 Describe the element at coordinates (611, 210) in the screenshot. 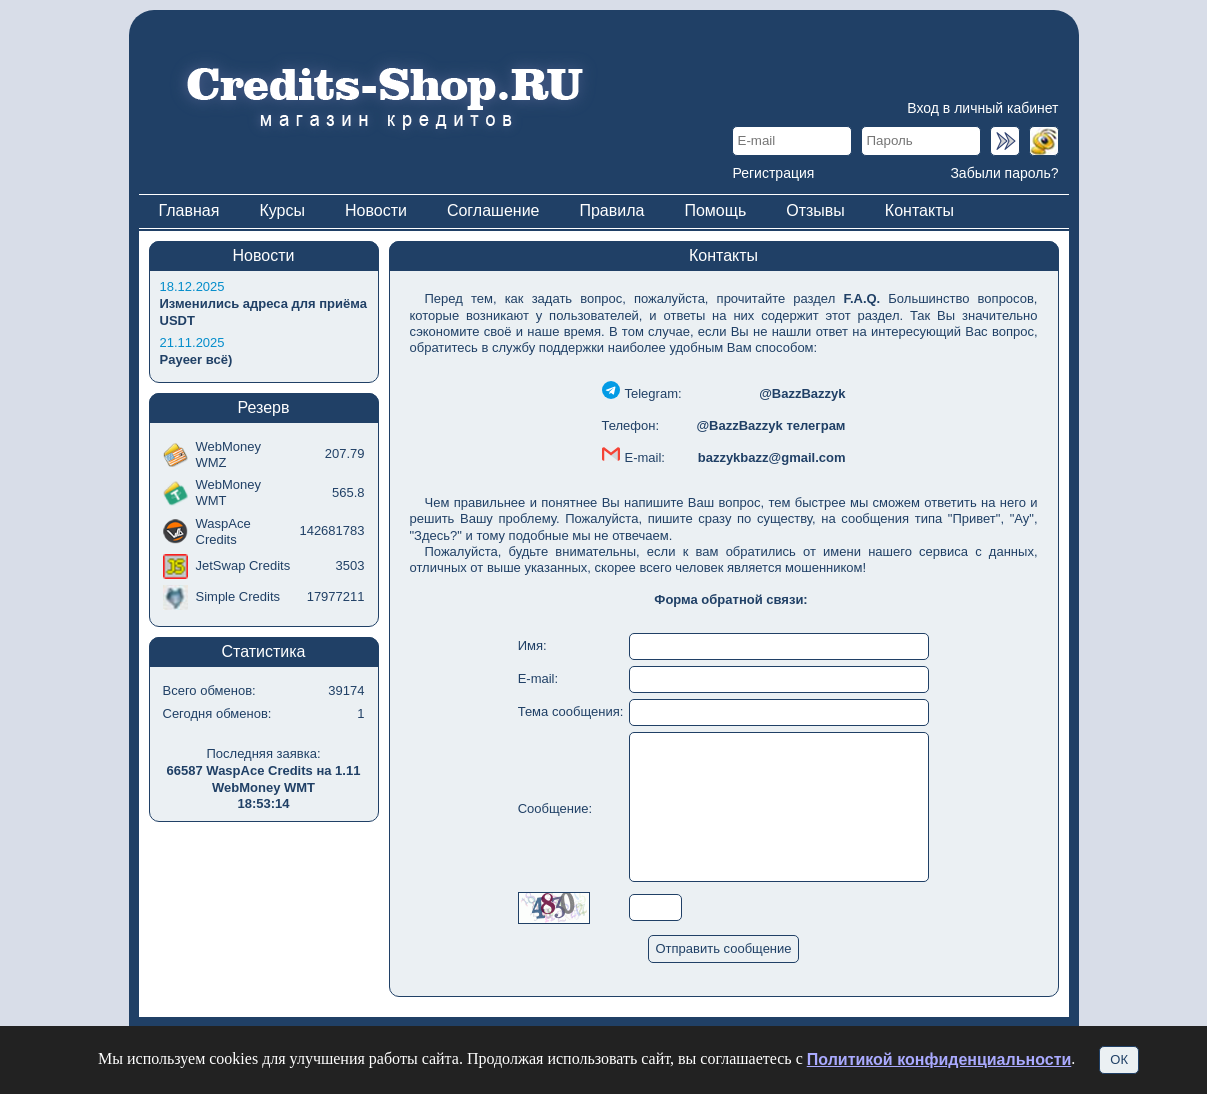

I see `Правила` at that location.